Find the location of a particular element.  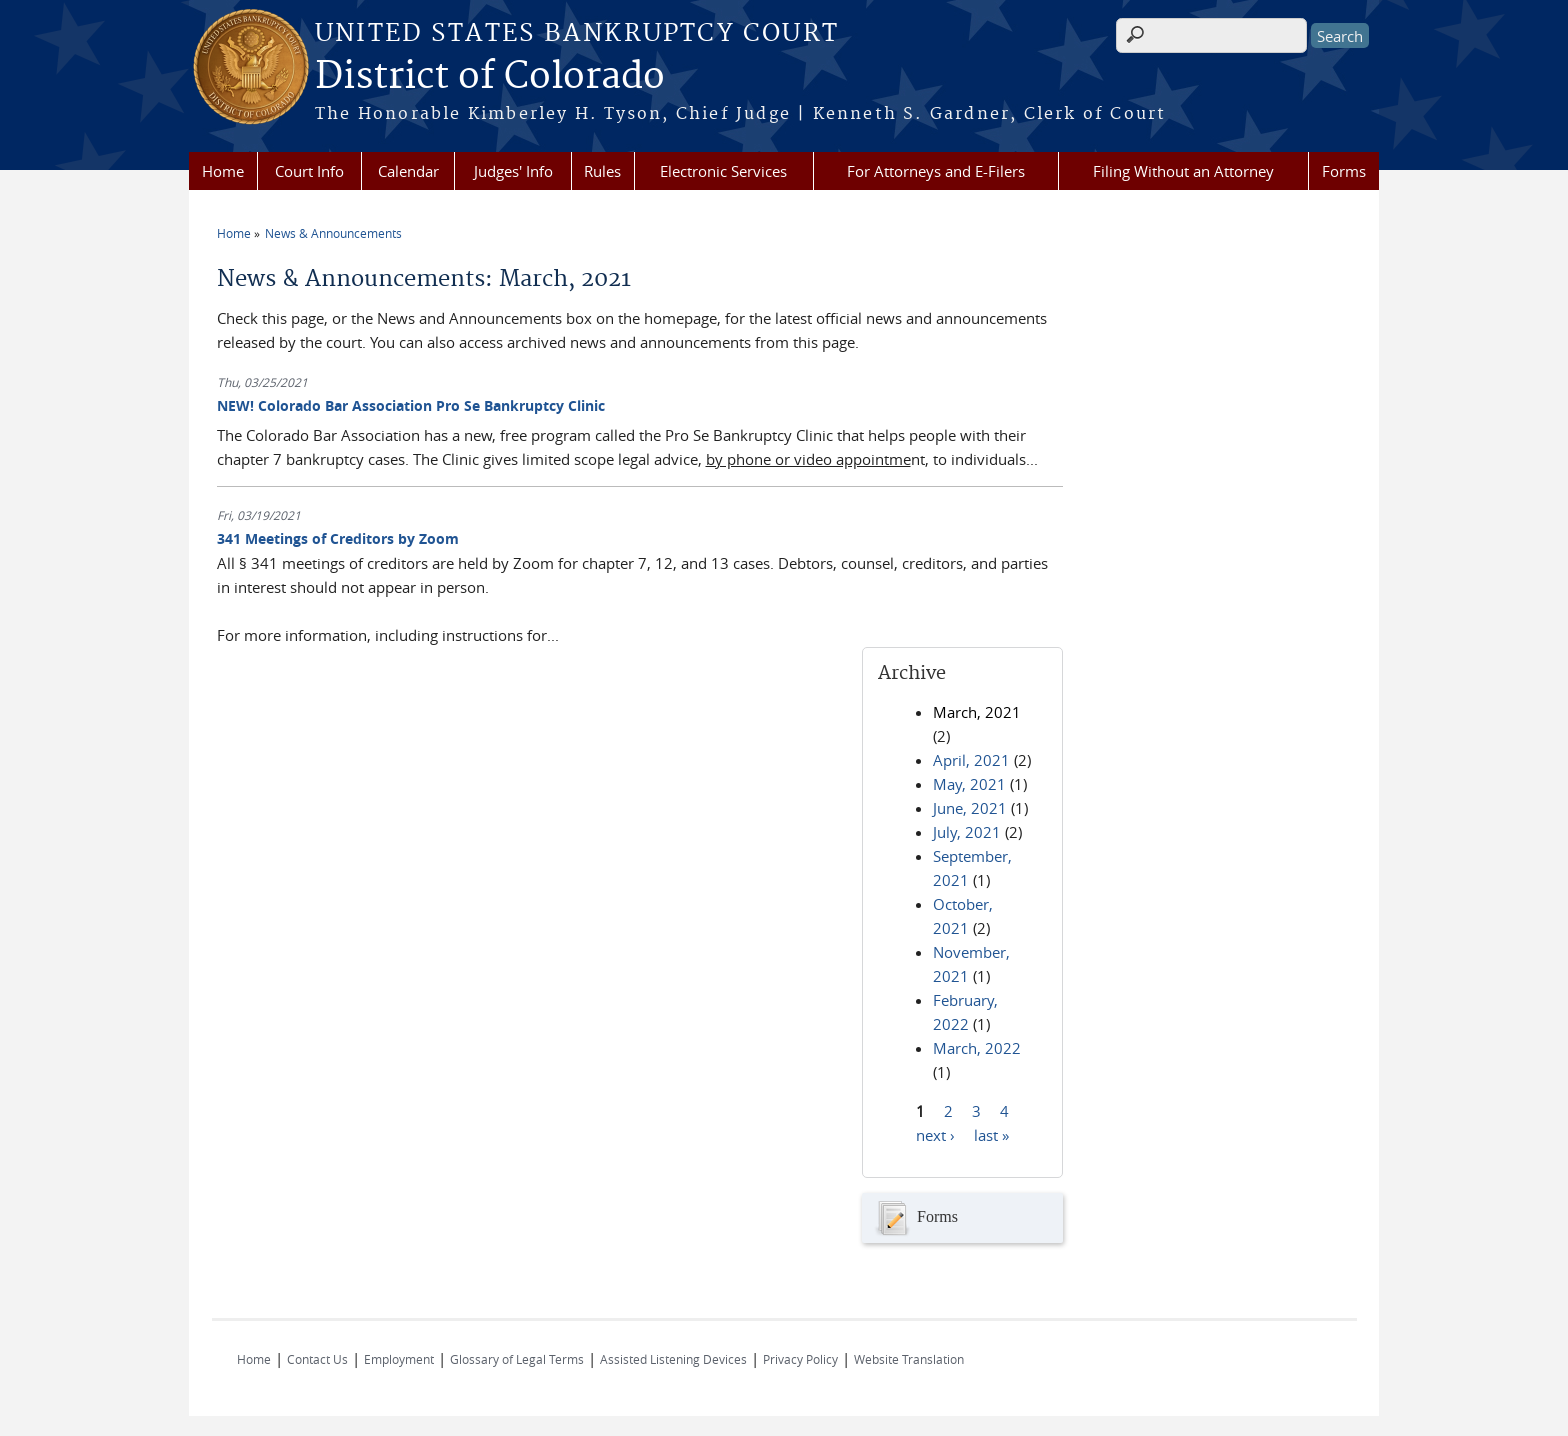

District of Colorado is located at coordinates (490, 77).